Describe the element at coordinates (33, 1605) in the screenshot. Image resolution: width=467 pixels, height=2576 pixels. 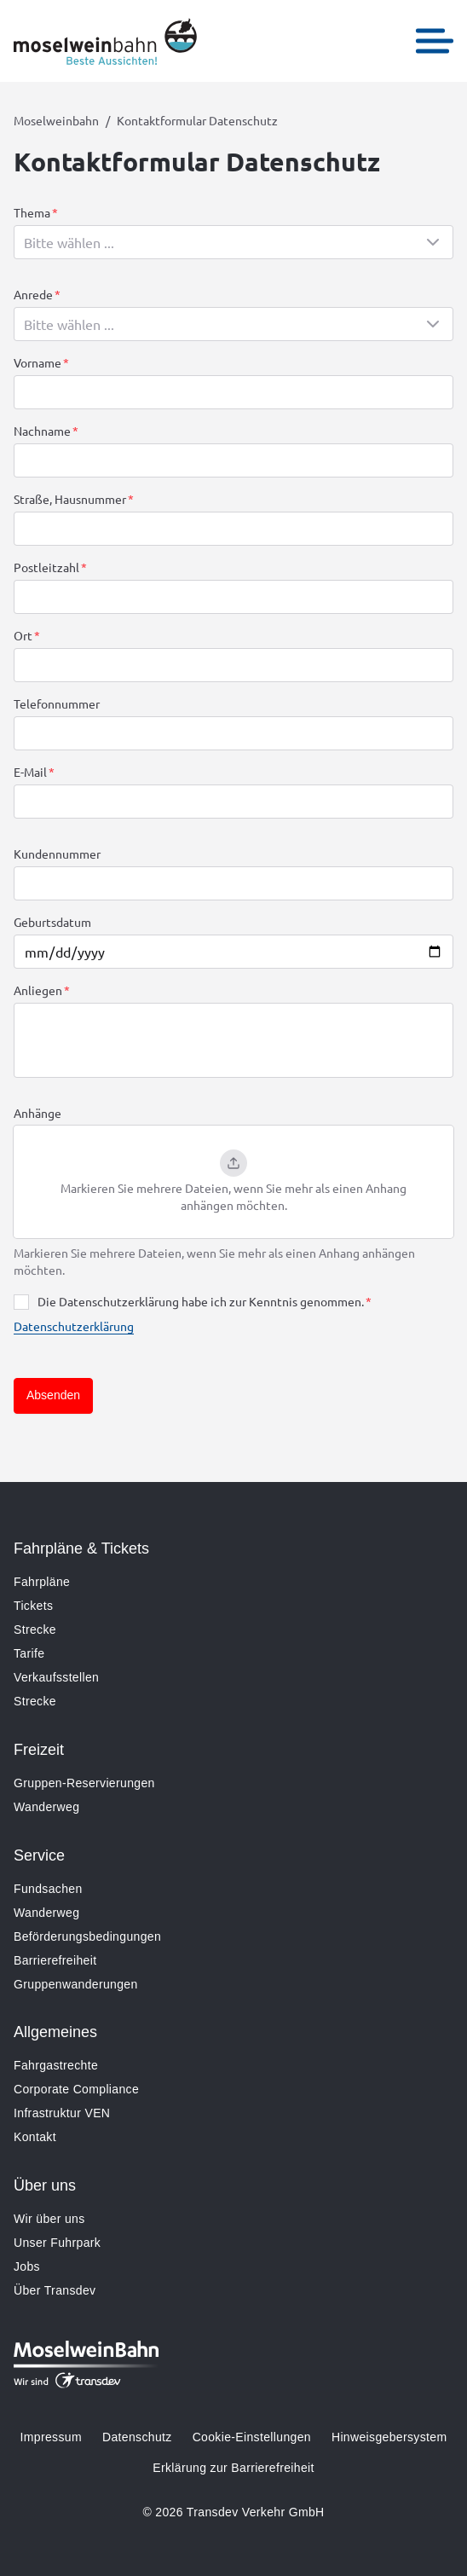
I see `Tickets` at that location.